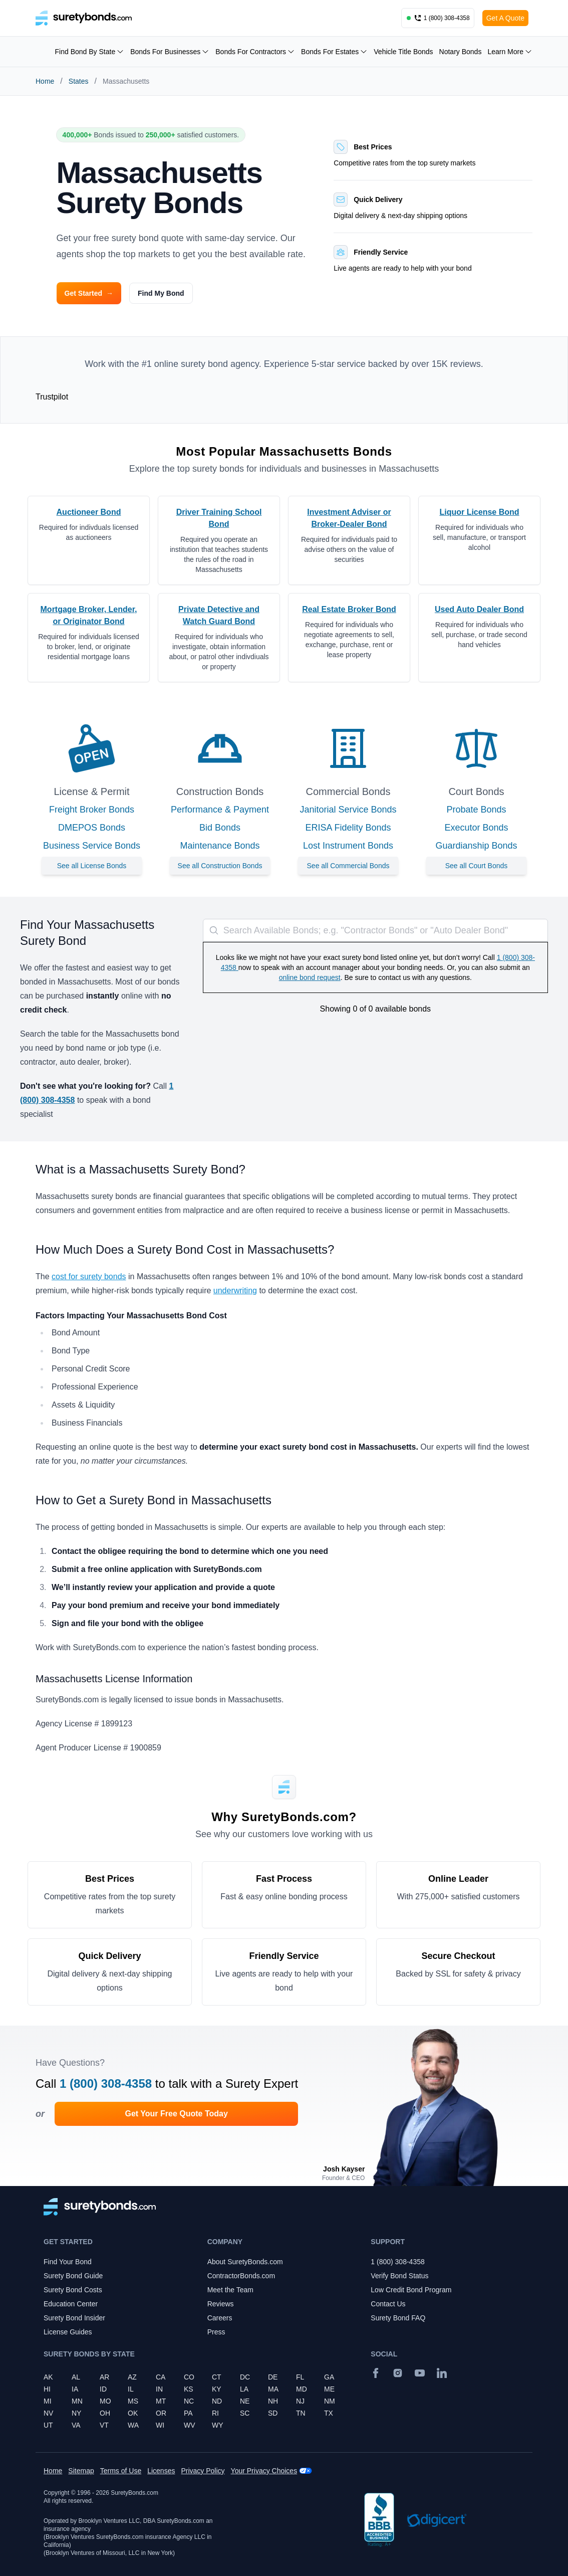 Image resolution: width=568 pixels, height=2576 pixels. What do you see at coordinates (71, 2304) in the screenshot?
I see `Education Center` at bounding box center [71, 2304].